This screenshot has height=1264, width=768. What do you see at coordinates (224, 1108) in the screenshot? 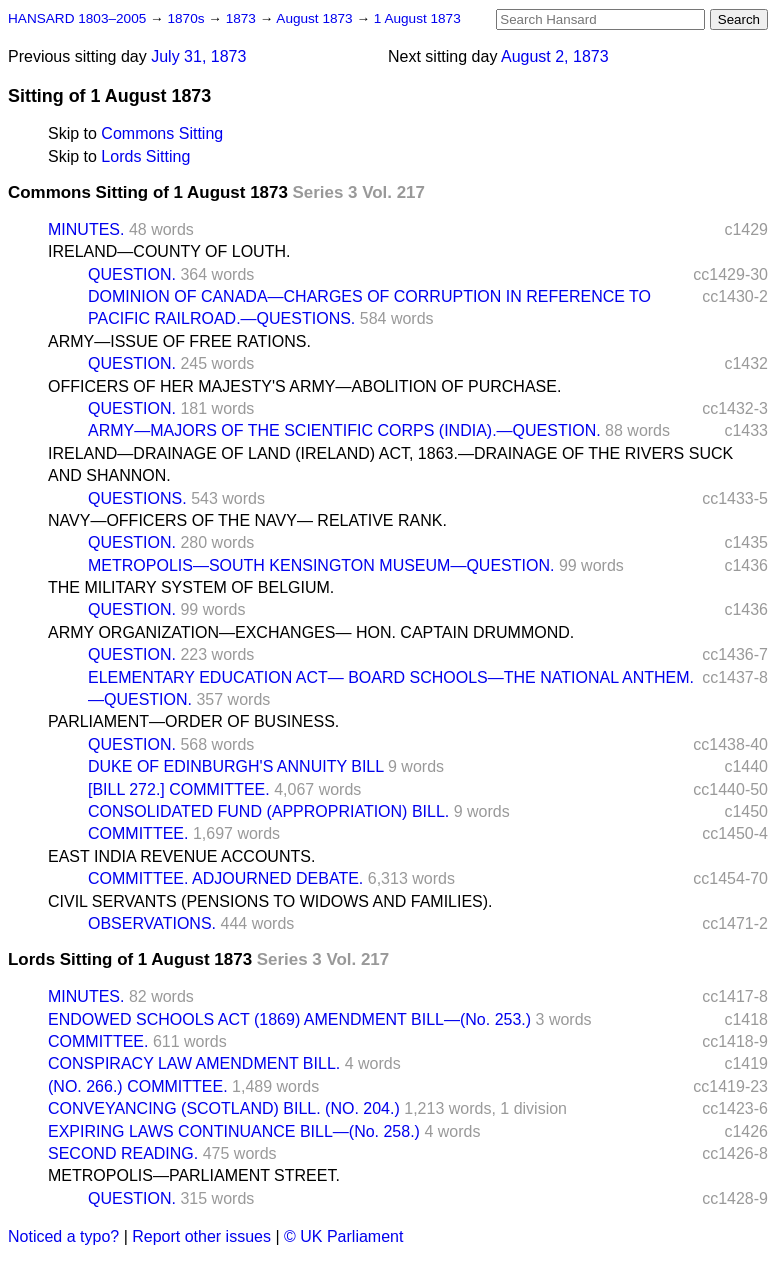
I see `CONVEYANCING (SCOTLAND) BILL. (NO. 204.)` at bounding box center [224, 1108].